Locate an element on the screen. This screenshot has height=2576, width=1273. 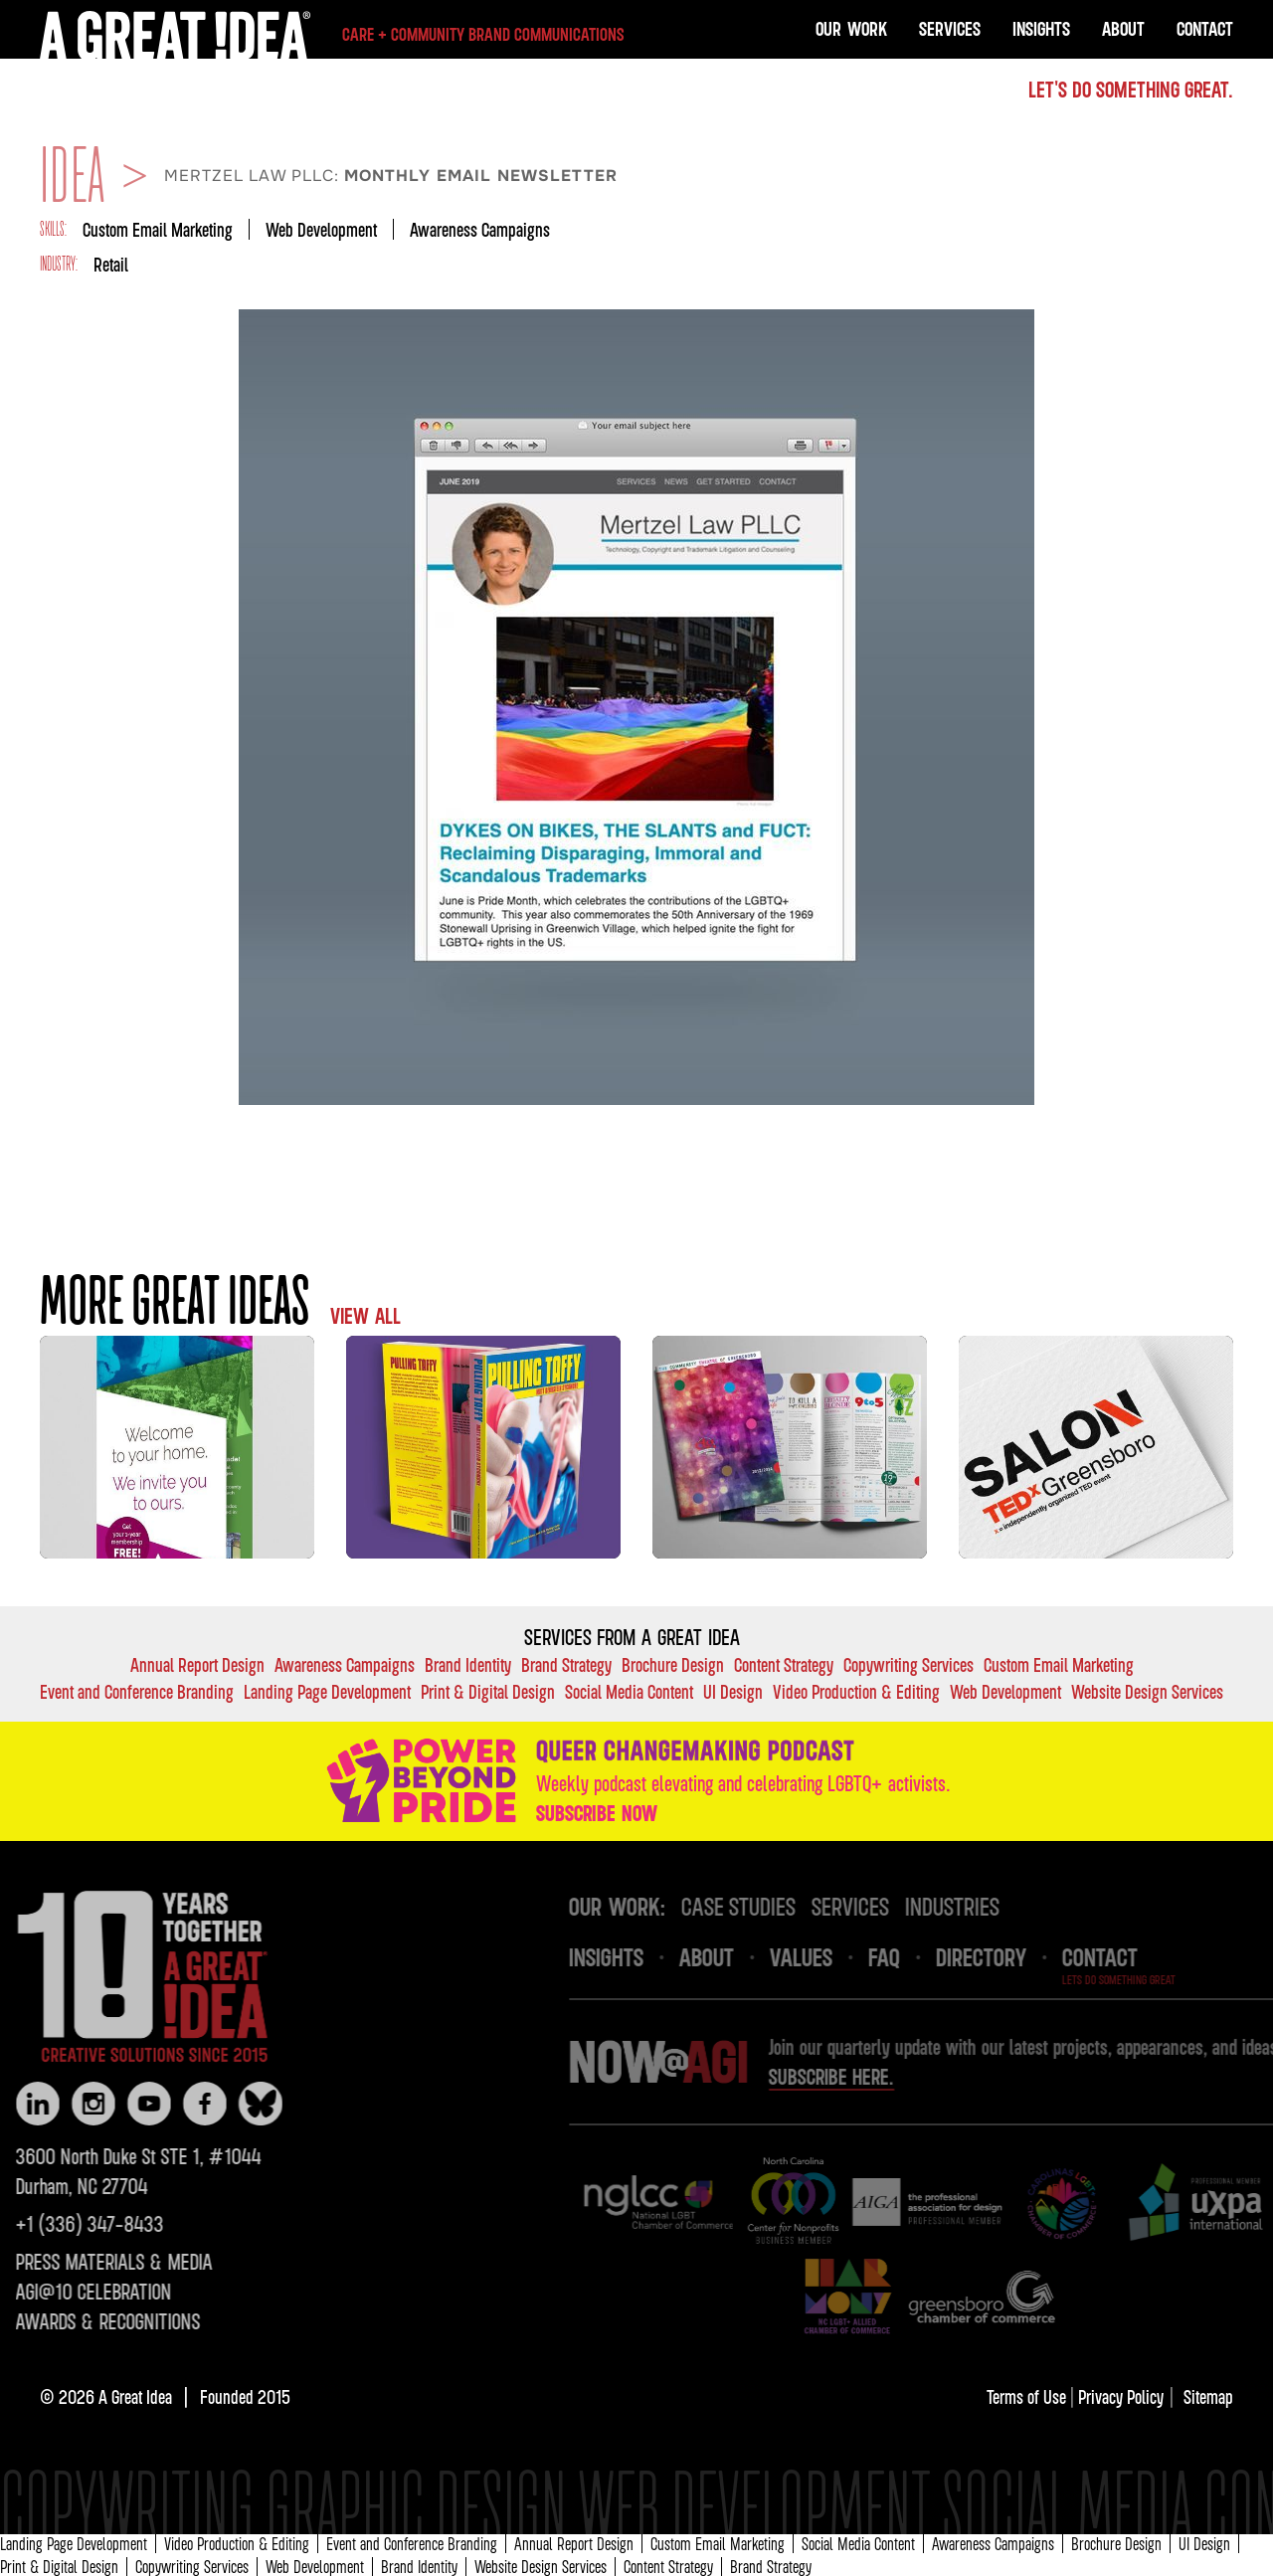
Web Development is located at coordinates (321, 229).